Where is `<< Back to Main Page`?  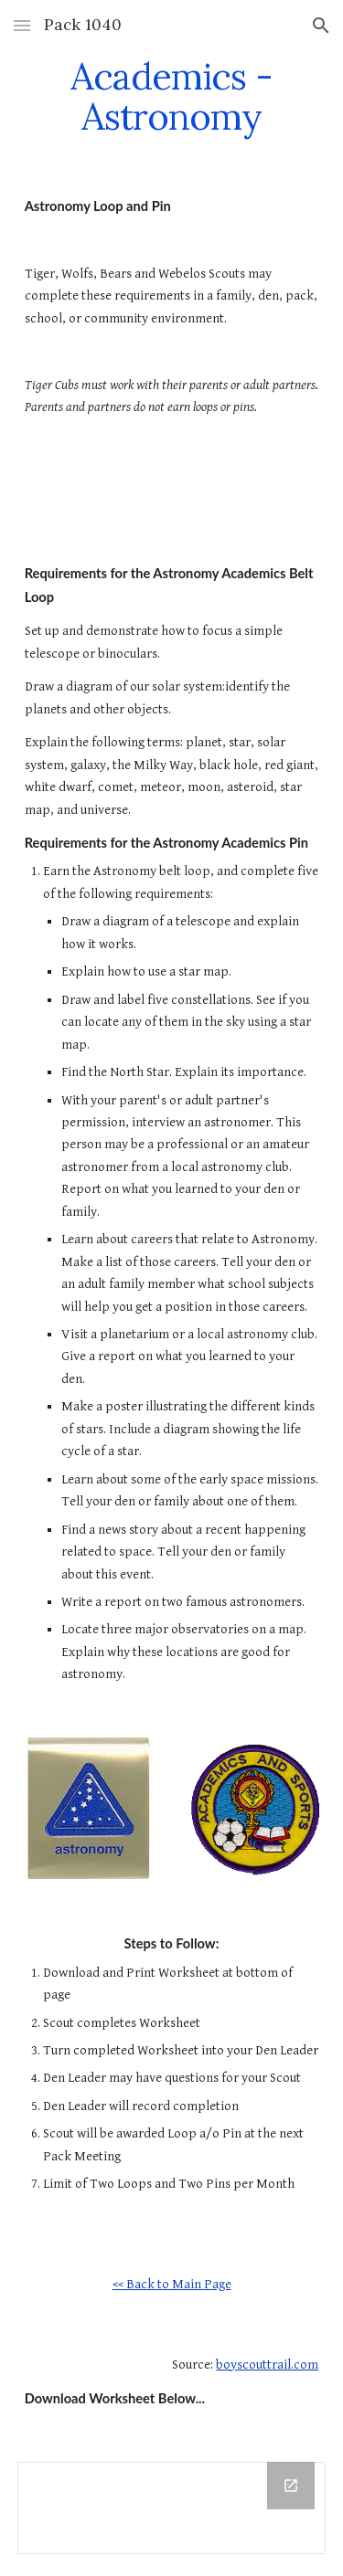 << Back to Main Page is located at coordinates (172, 2284).